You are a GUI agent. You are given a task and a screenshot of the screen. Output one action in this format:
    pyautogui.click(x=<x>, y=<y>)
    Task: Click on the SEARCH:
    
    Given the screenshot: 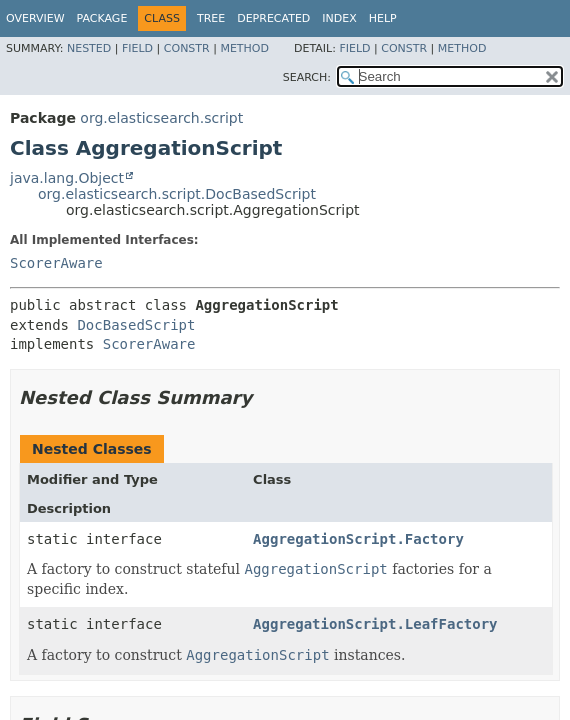 What is the action you would take?
    pyautogui.click(x=307, y=77)
    